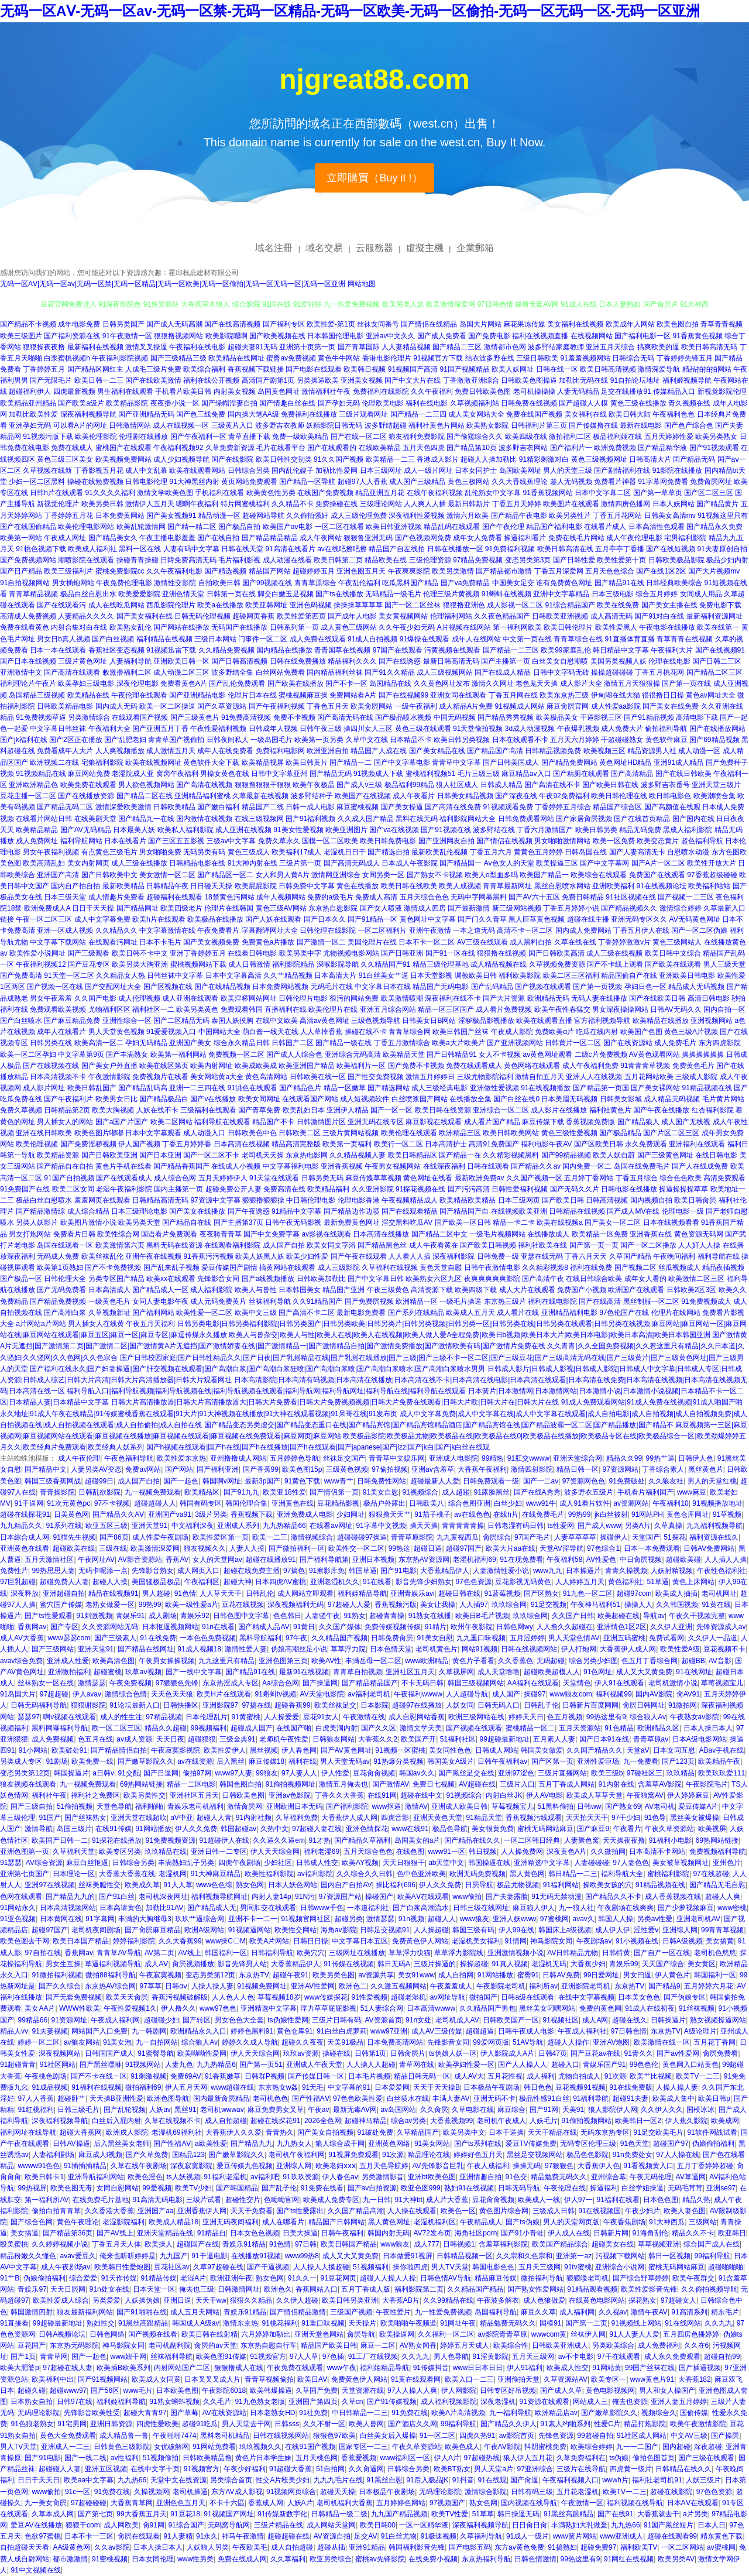  I want to click on 欧美日韩大陆, so click(630, 414).